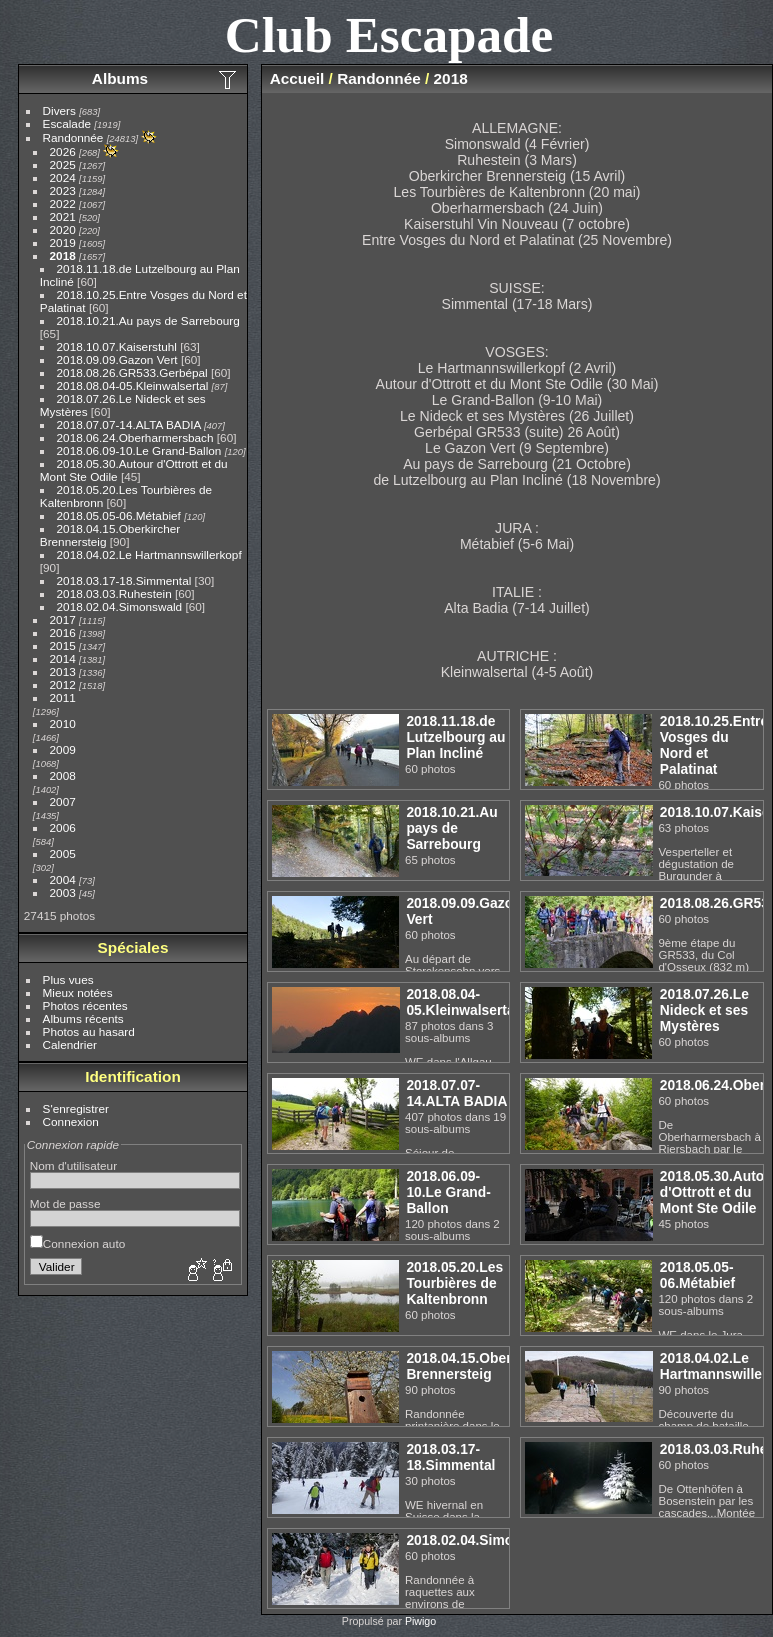 Image resolution: width=773 pixels, height=1637 pixels. Describe the element at coordinates (120, 78) in the screenshot. I see `Albums` at that location.